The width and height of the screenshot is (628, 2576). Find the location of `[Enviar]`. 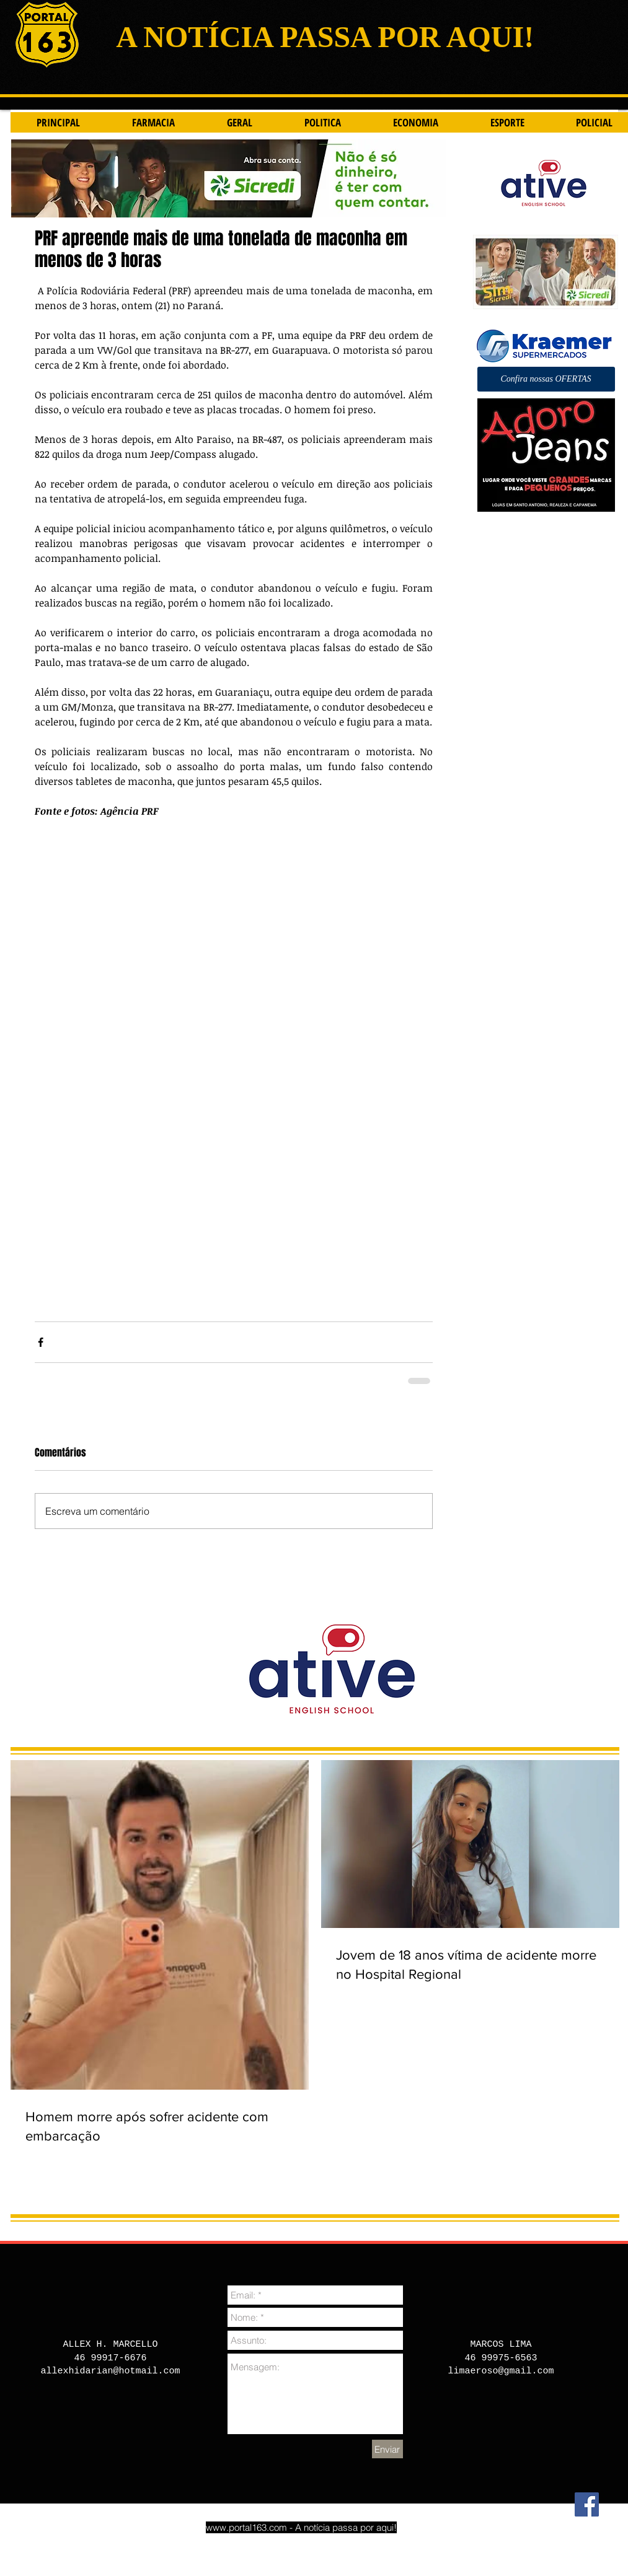

[Enviar] is located at coordinates (387, 2449).